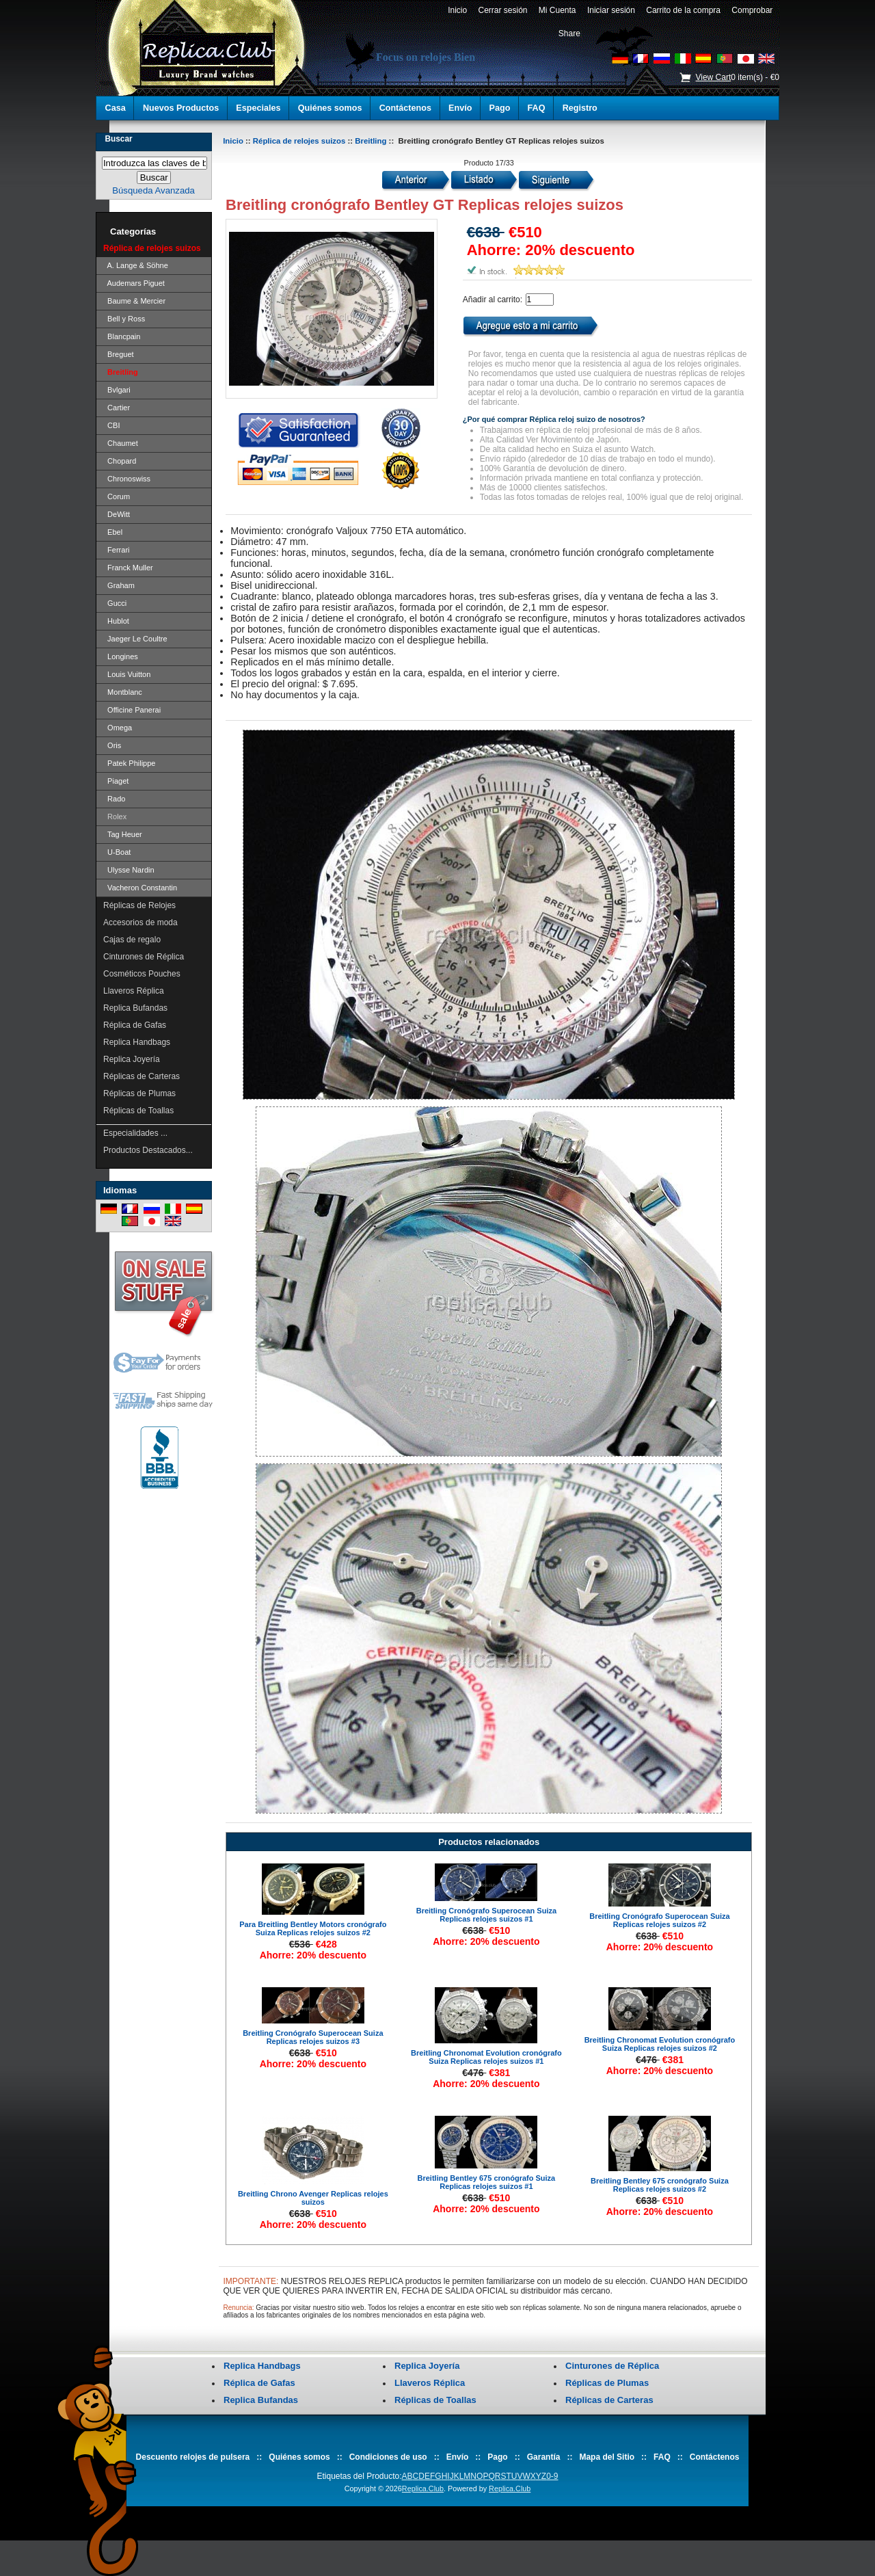 The width and height of the screenshot is (875, 2576). I want to click on Réplicas de Plumas, so click(139, 1093).